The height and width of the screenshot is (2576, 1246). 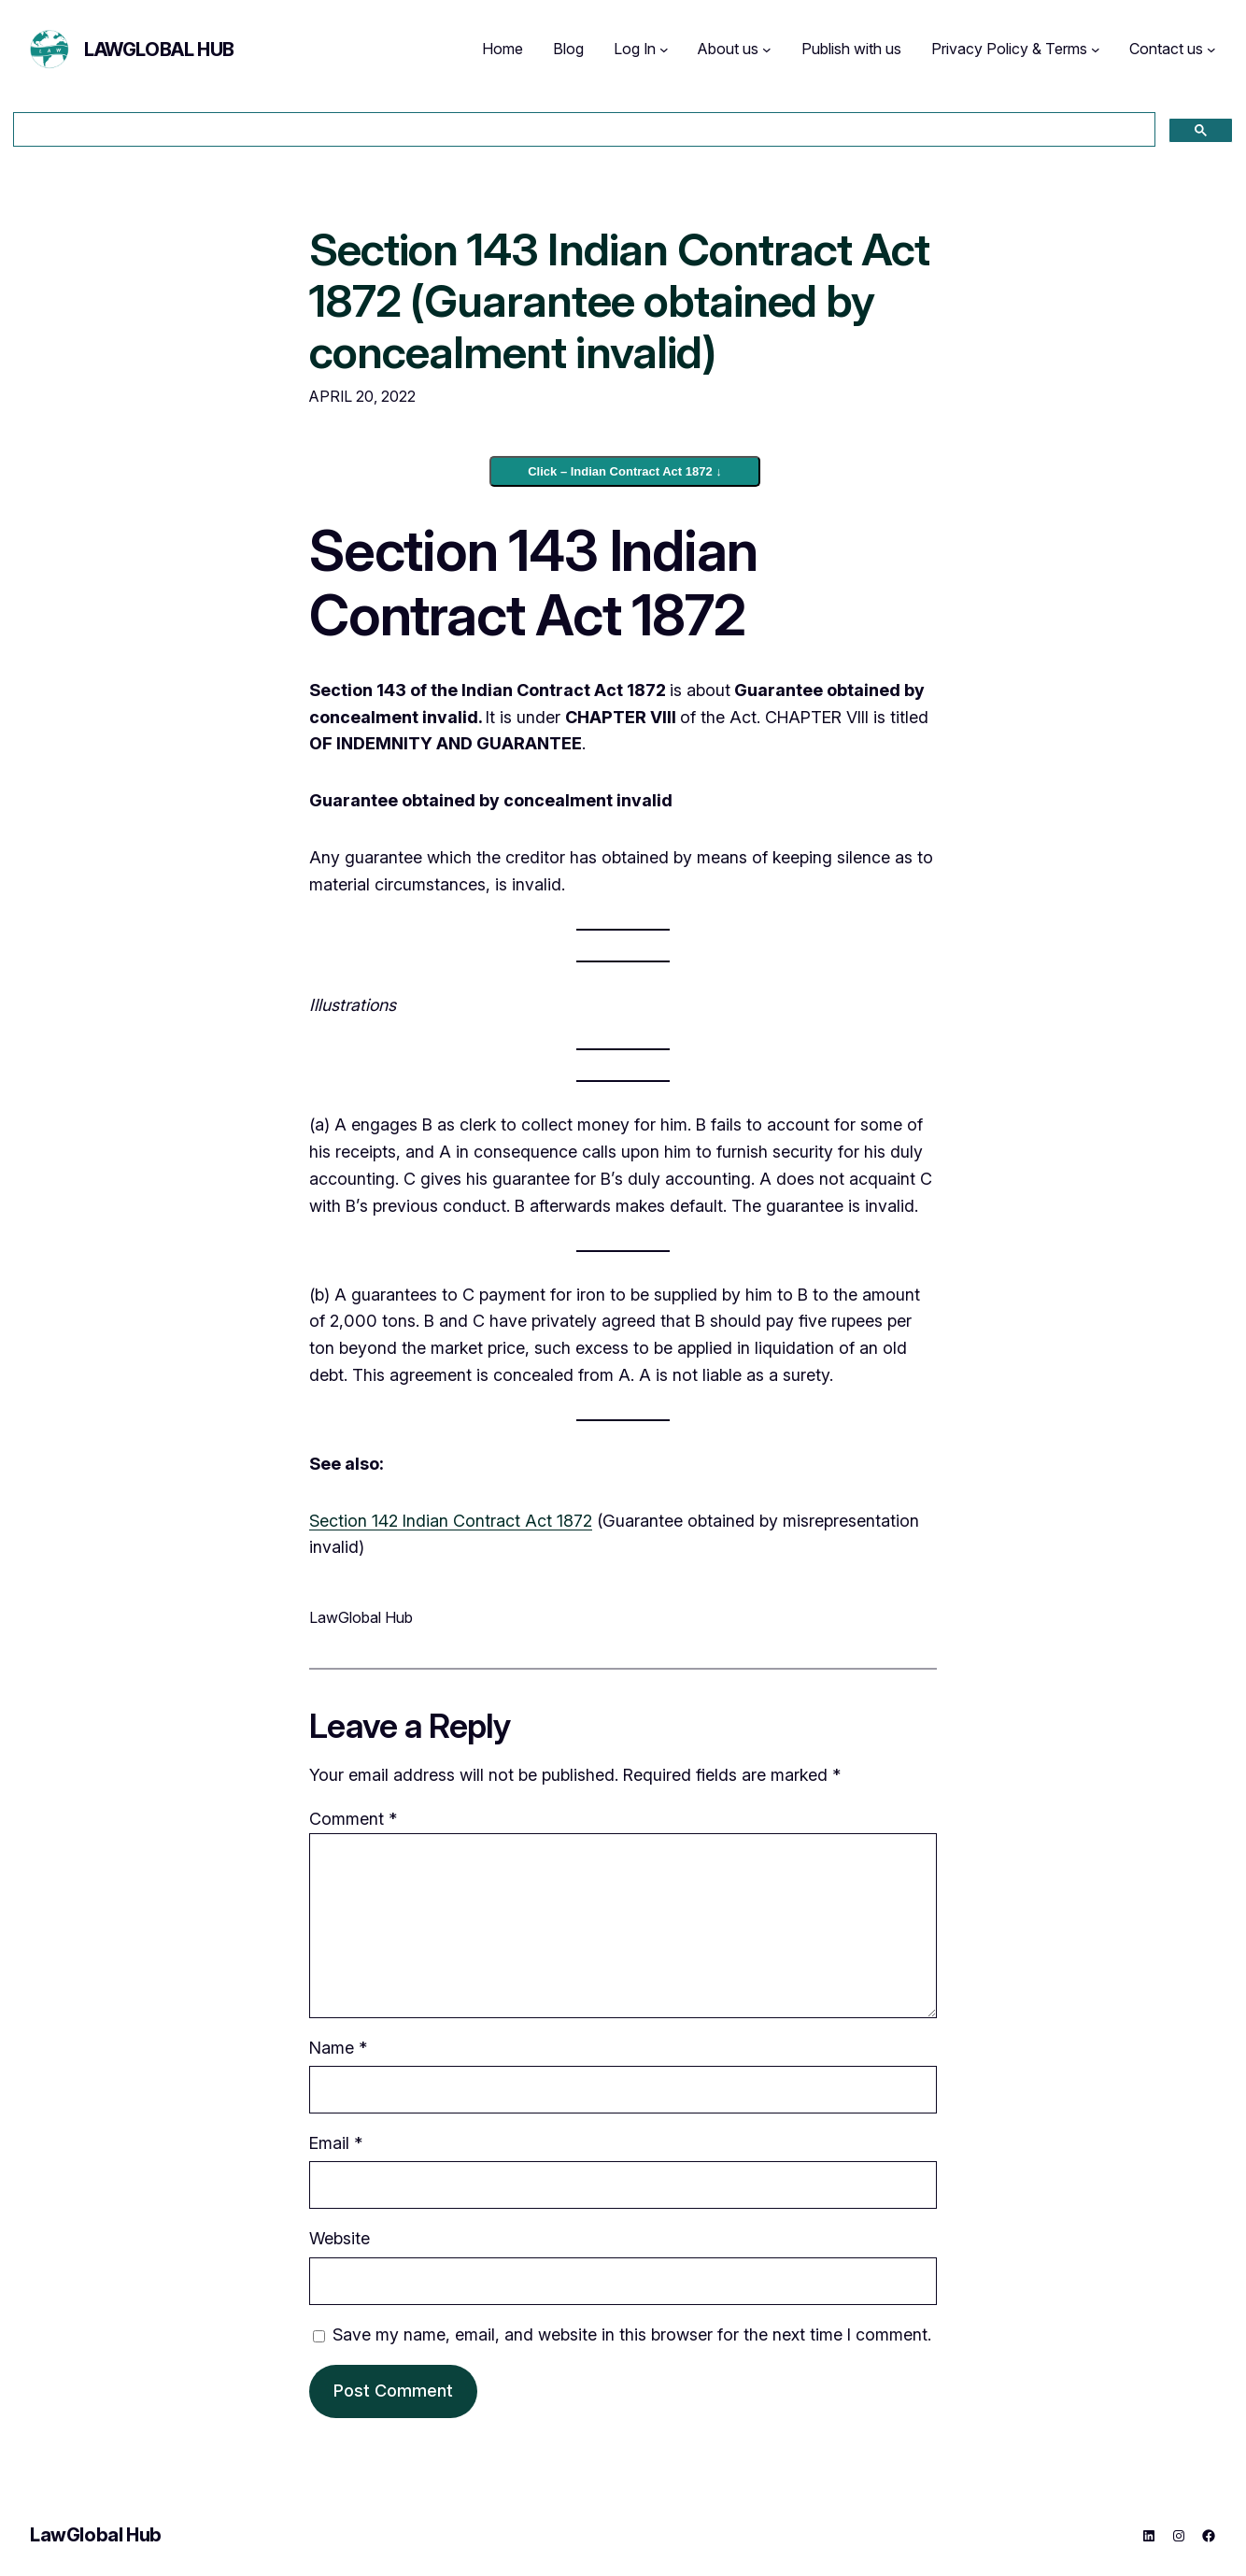 I want to click on Name, so click(x=338, y=2047).